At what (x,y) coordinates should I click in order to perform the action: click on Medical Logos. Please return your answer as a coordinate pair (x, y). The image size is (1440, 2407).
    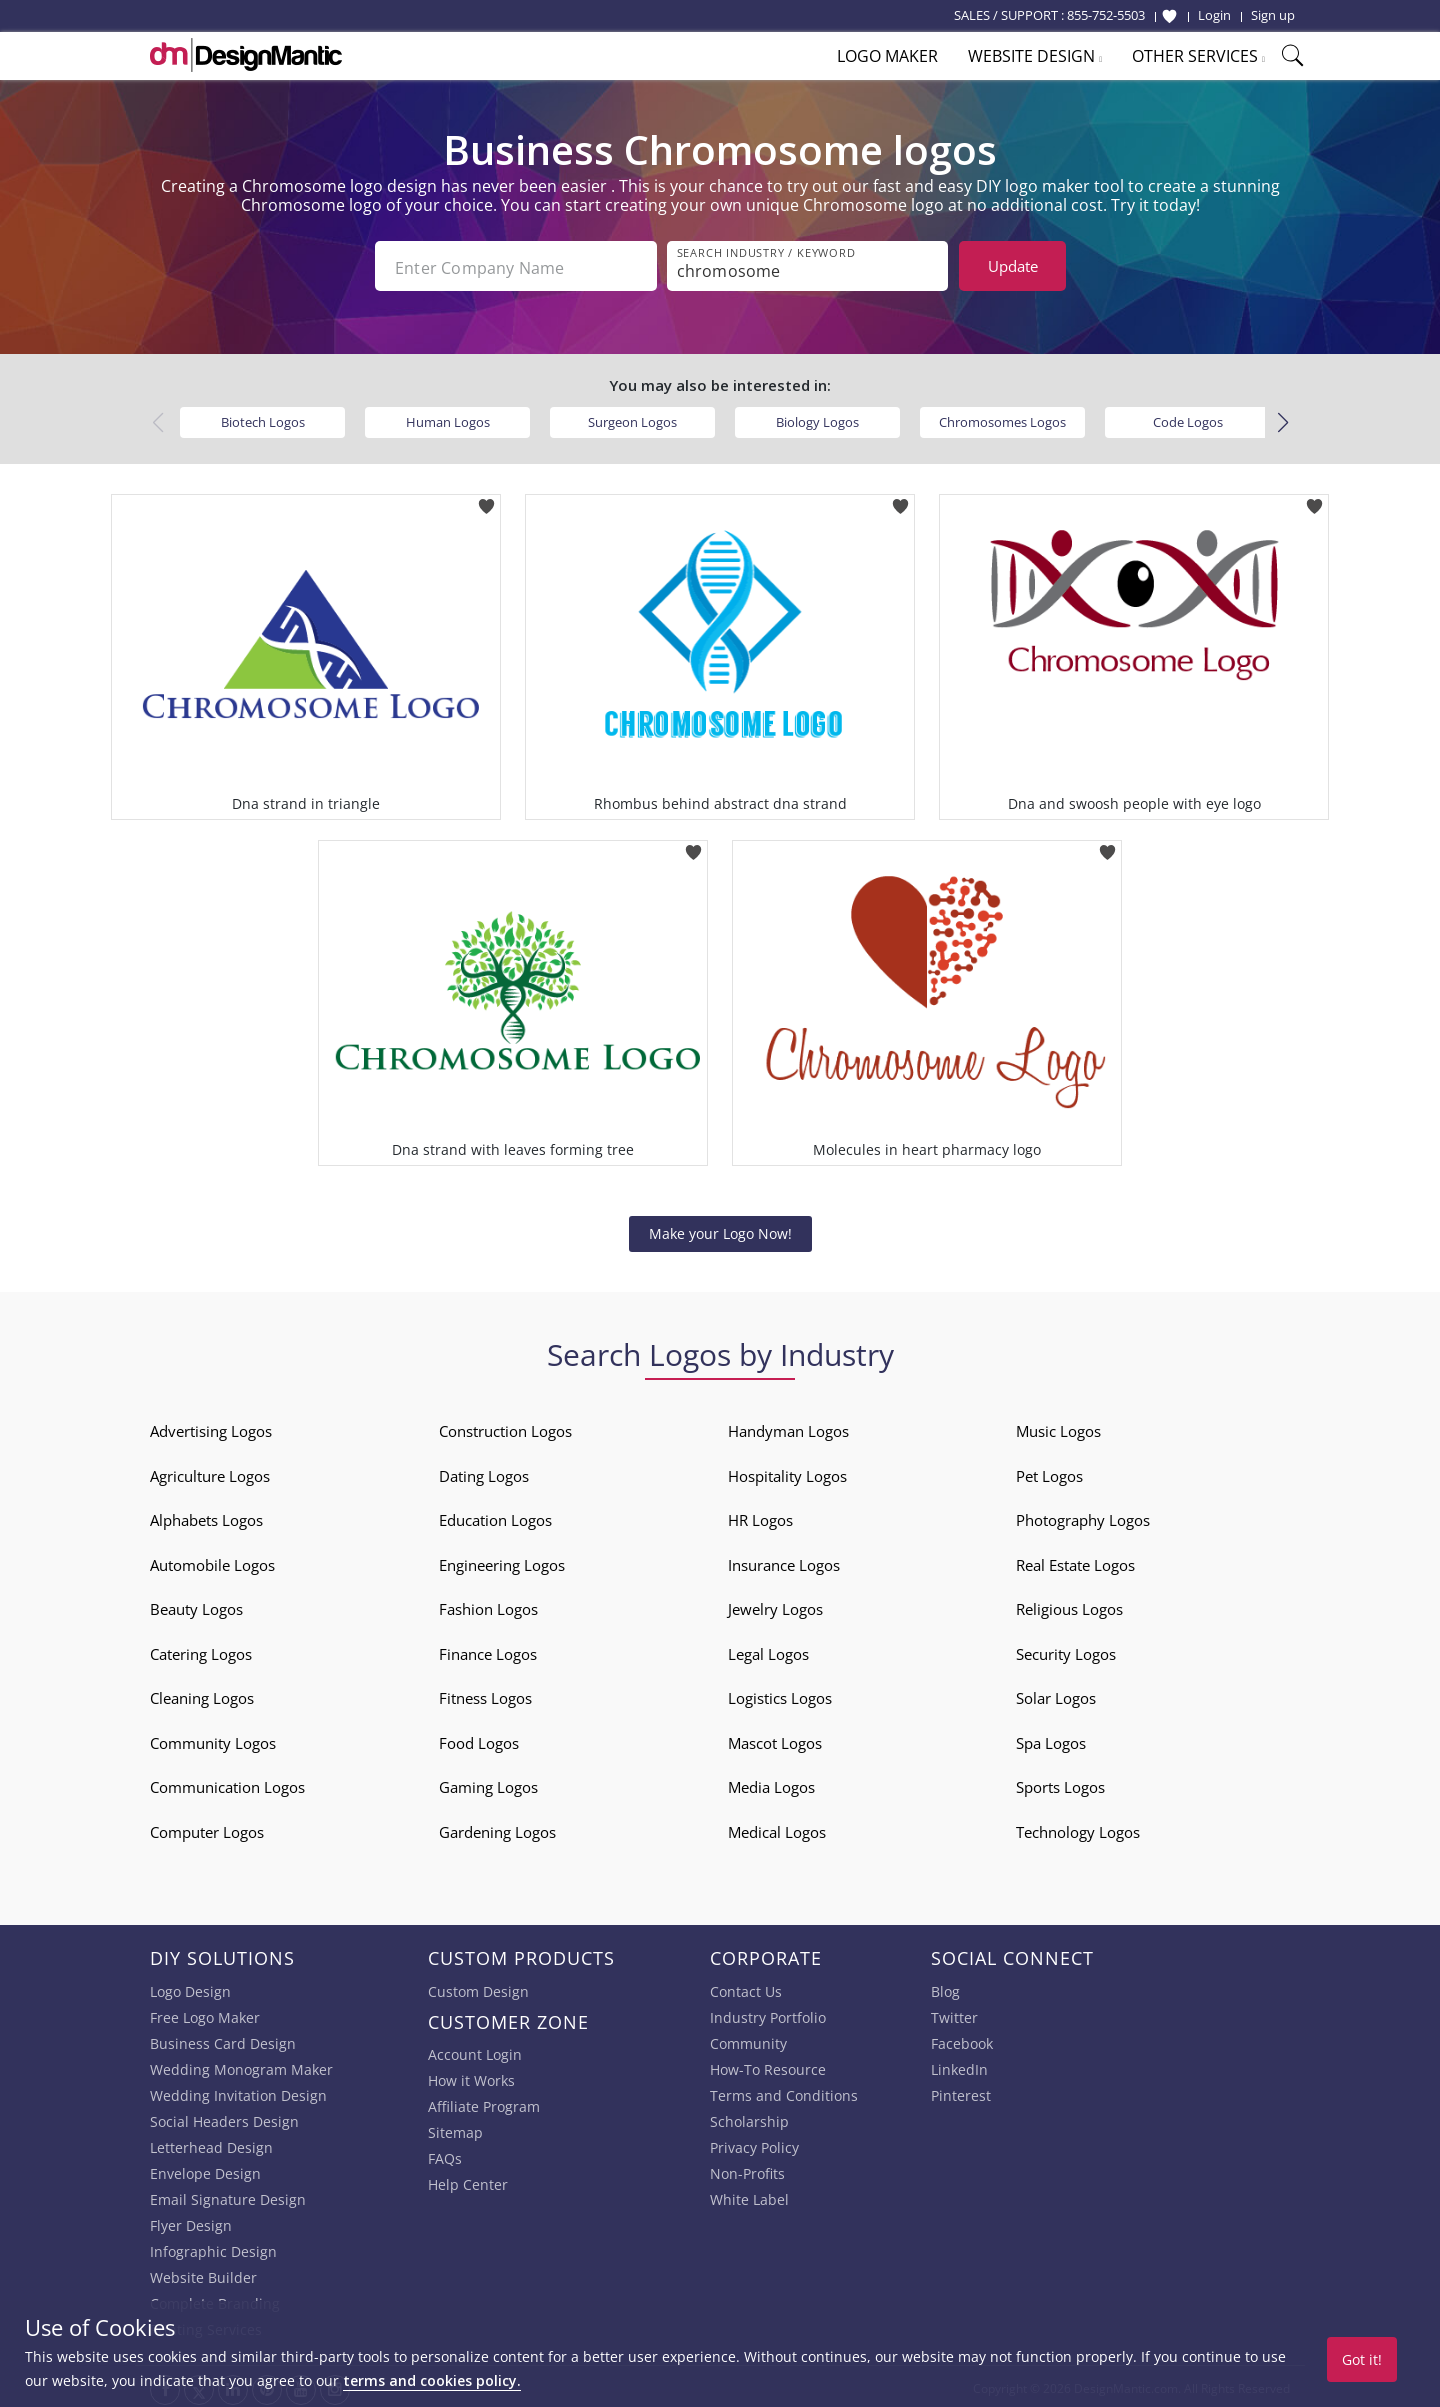
    Looking at the image, I should click on (777, 1828).